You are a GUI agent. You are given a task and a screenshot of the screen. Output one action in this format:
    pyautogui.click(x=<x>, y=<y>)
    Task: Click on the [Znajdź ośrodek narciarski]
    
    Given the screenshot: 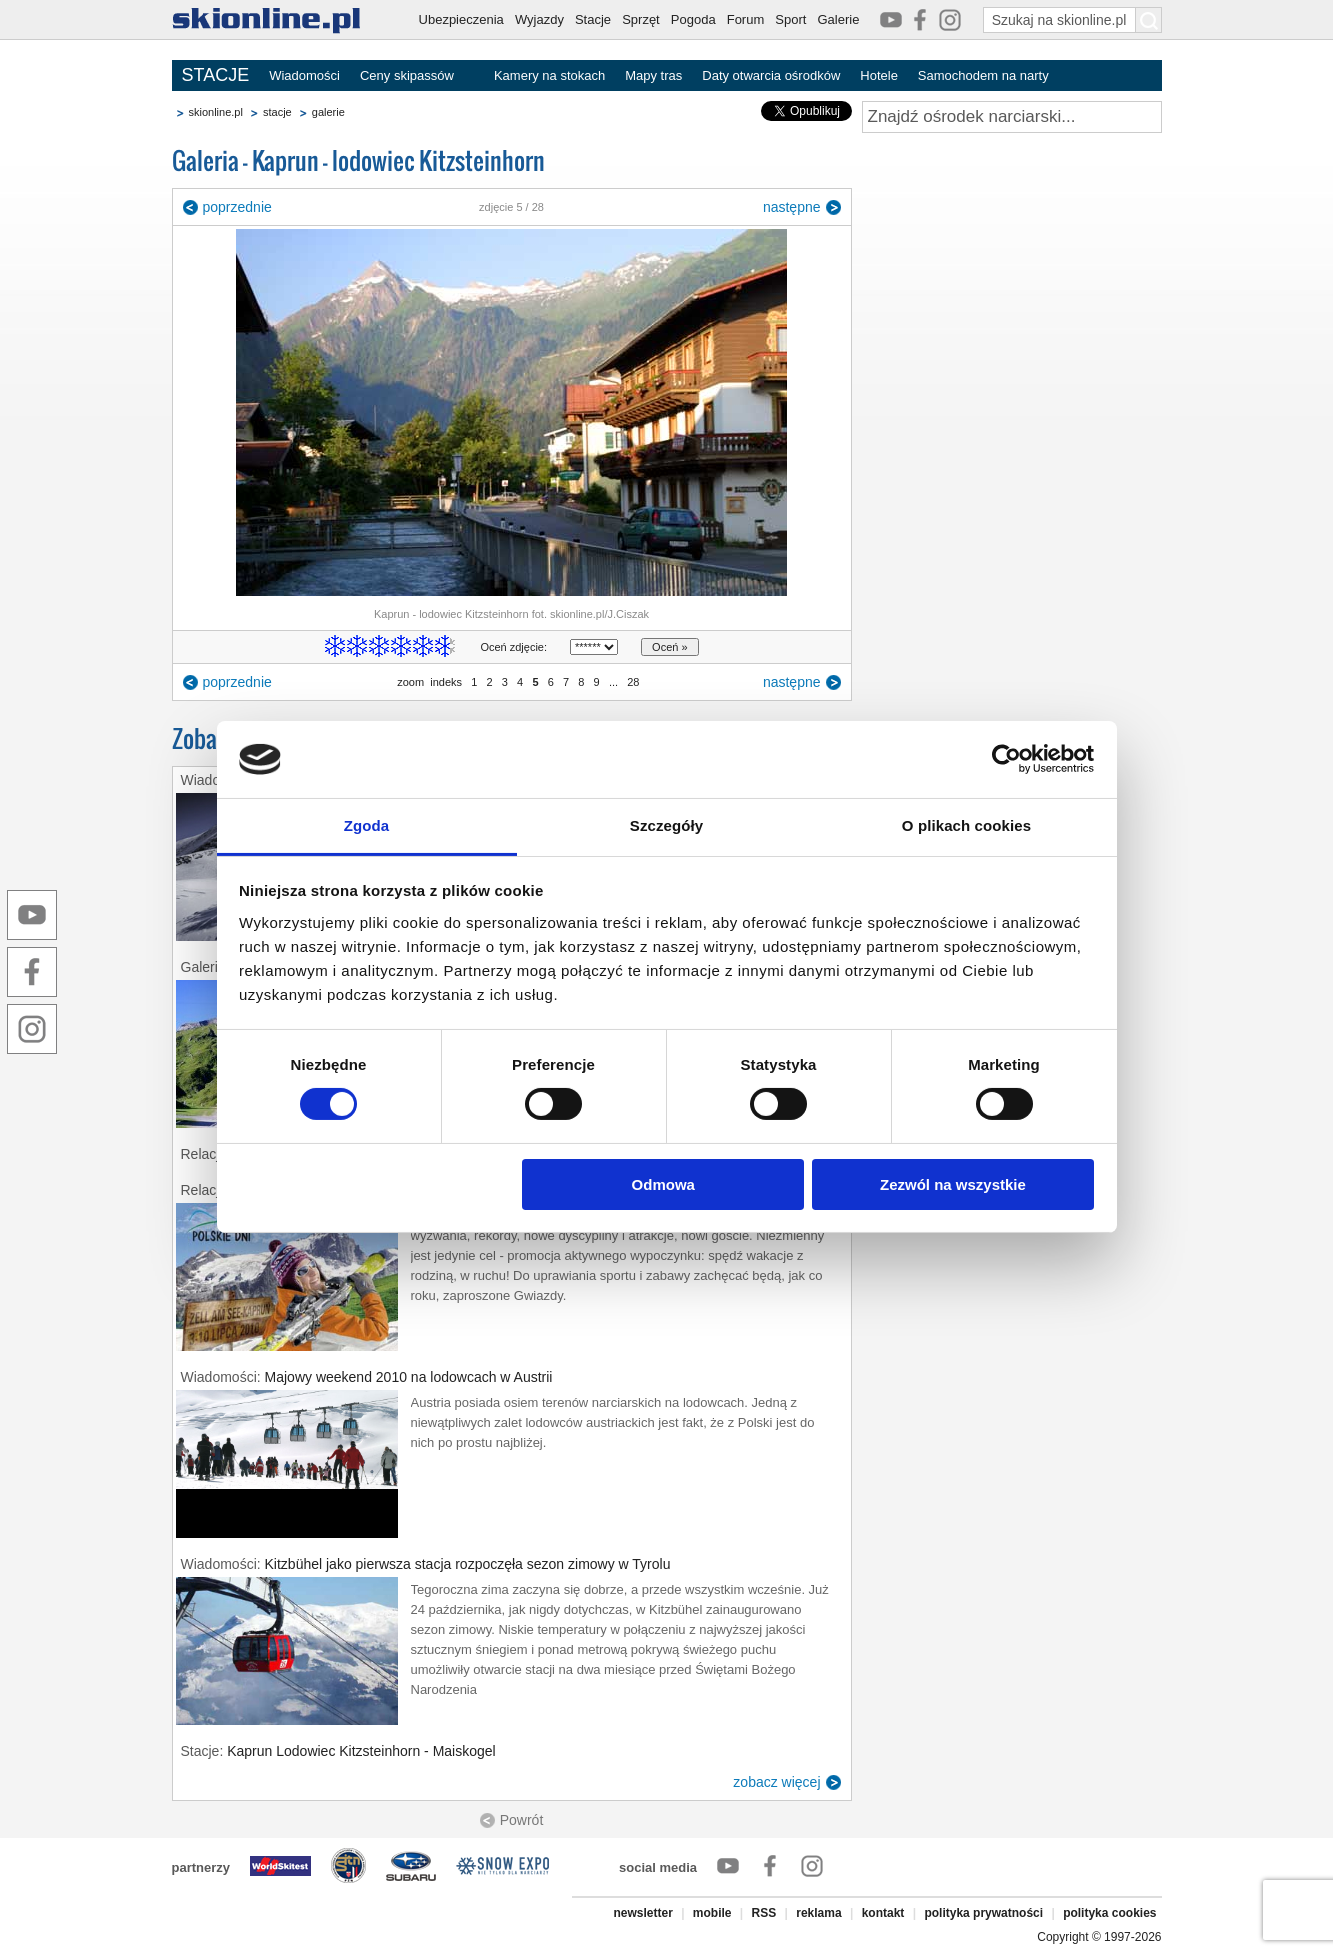 What is the action you would take?
    pyautogui.click(x=1012, y=117)
    